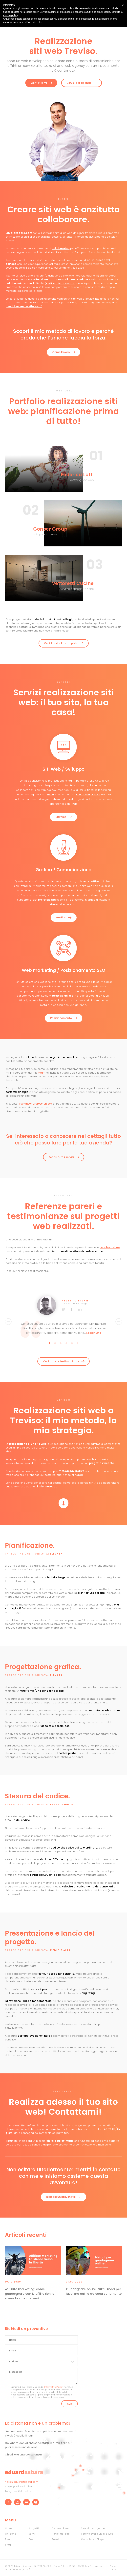 The width and height of the screenshot is (127, 2576). I want to click on Team, so click(8, 2539).